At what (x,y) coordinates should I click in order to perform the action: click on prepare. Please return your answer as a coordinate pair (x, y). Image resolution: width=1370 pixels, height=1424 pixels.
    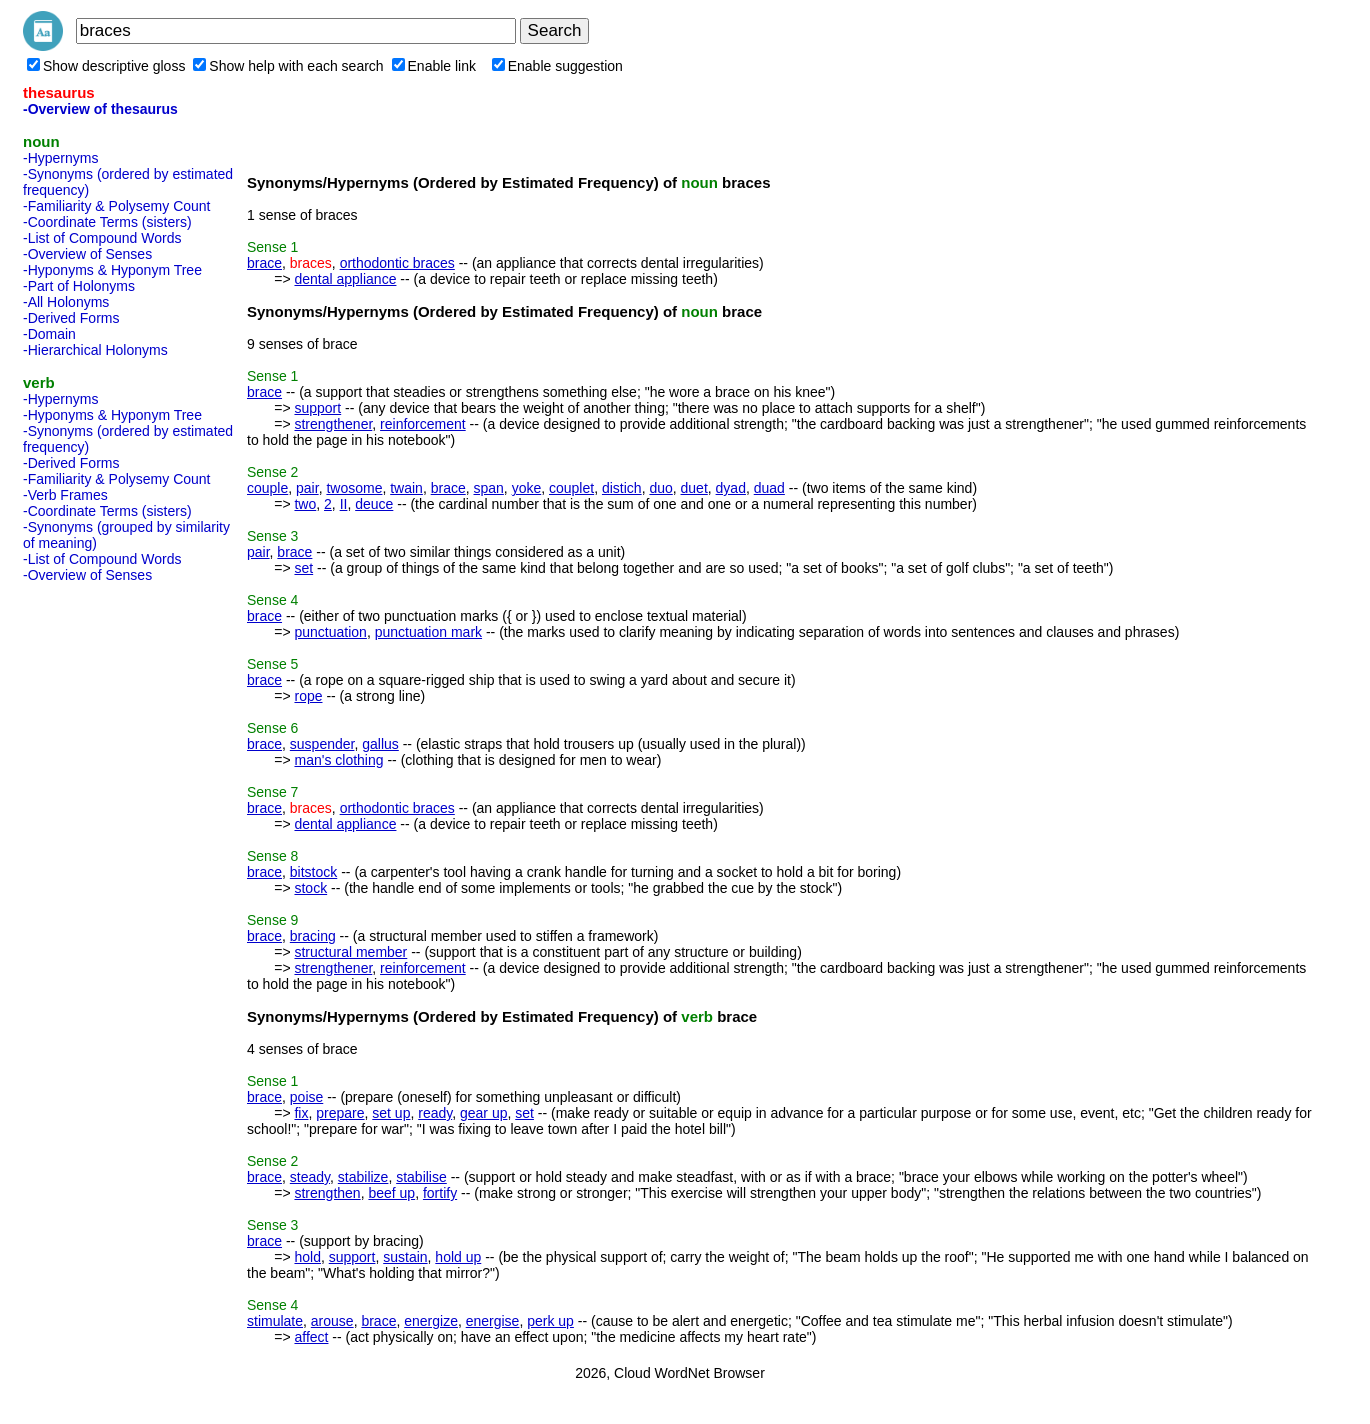
    Looking at the image, I should click on (340, 1113).